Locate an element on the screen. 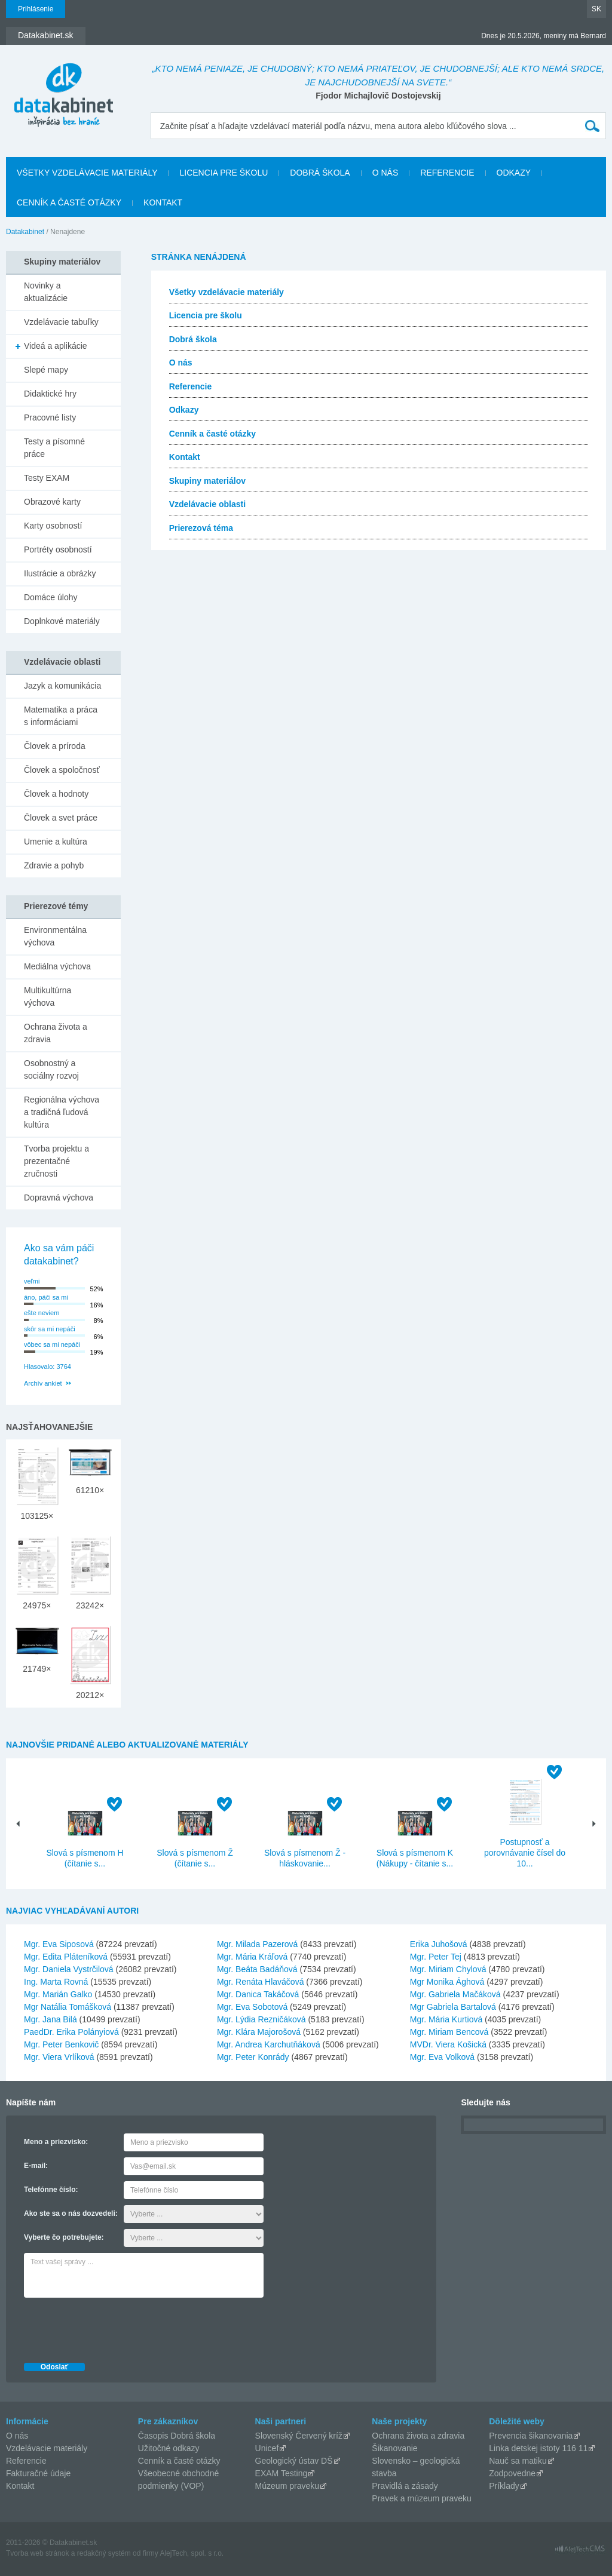  Mgr. Gabriela Mačáková is located at coordinates (455, 1994).